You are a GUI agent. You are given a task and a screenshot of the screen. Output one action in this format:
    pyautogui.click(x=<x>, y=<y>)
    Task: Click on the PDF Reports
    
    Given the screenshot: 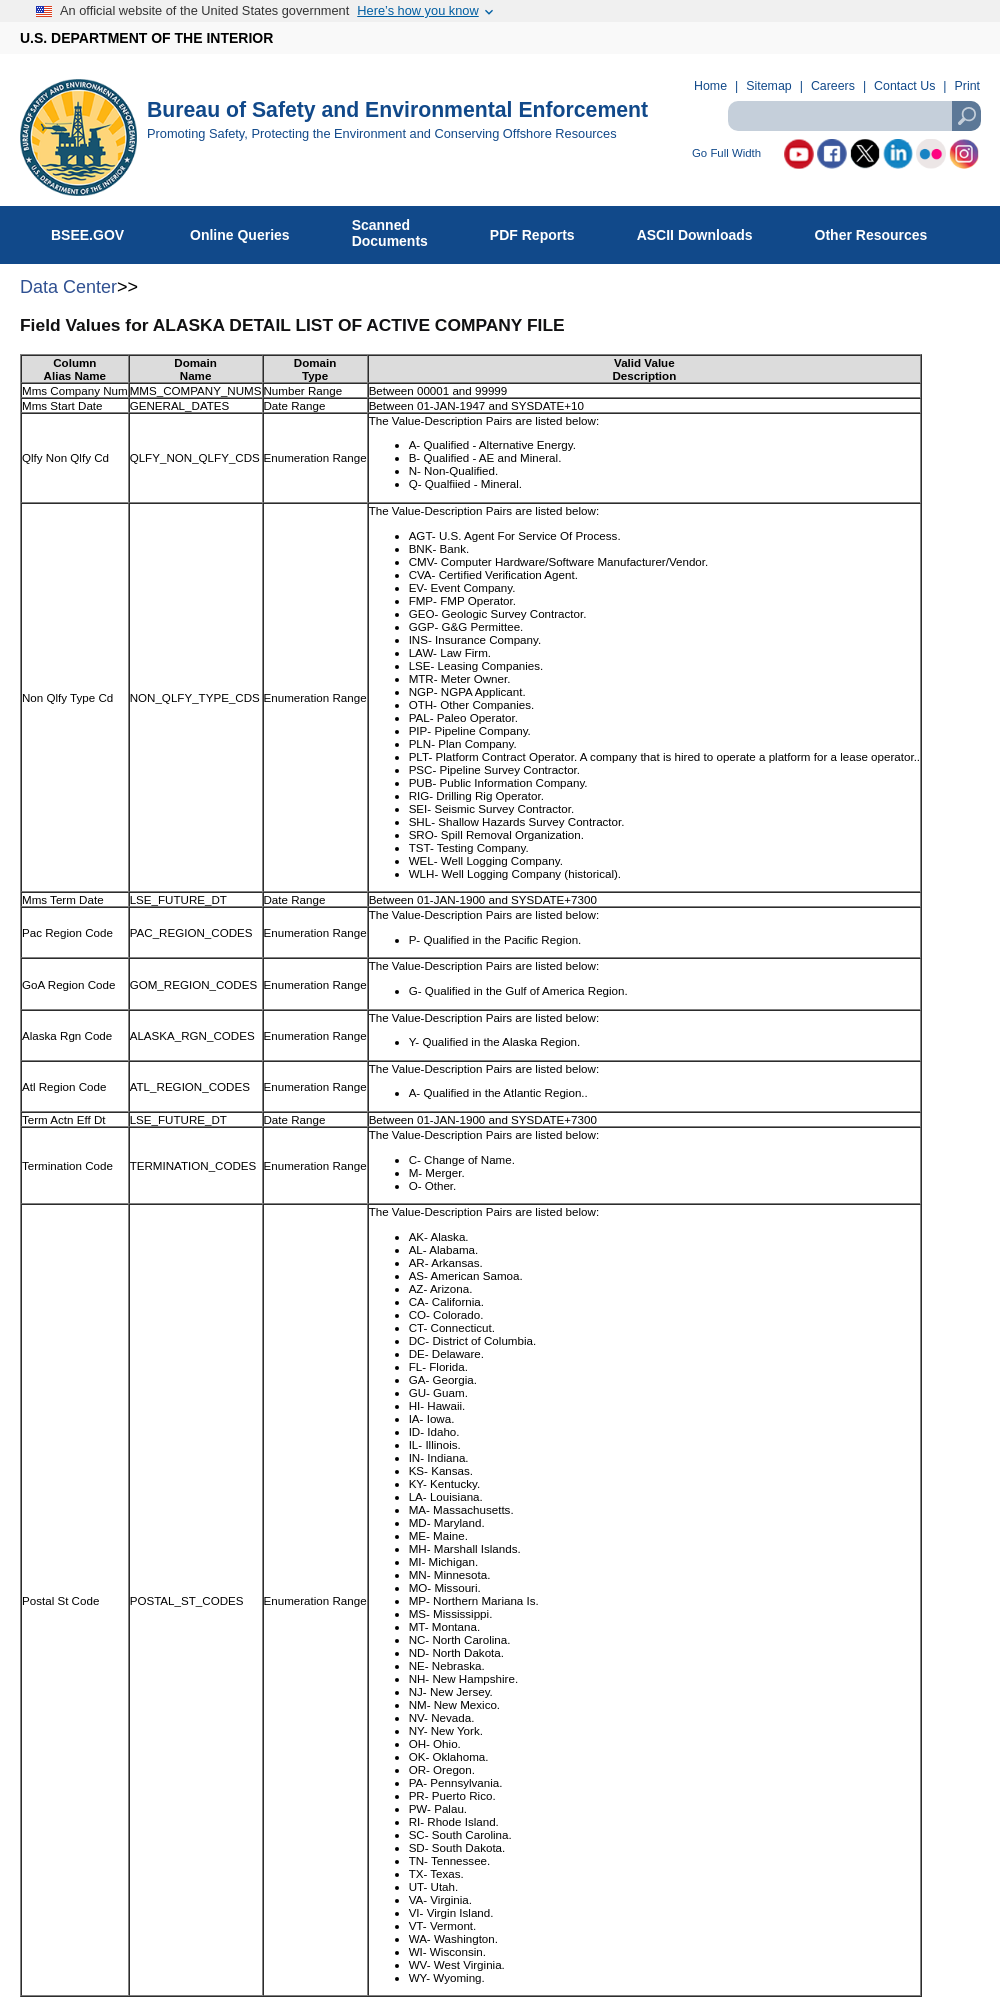 What is the action you would take?
    pyautogui.click(x=543, y=231)
    